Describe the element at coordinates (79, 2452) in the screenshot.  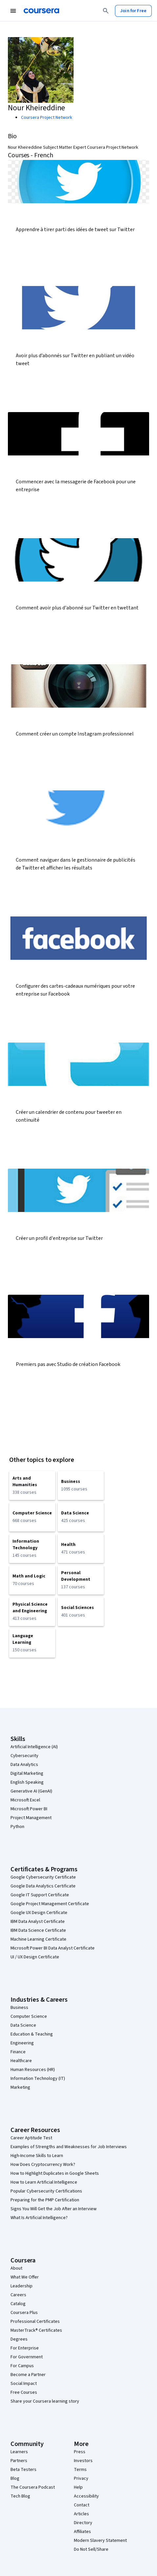
I see `Press` at that location.